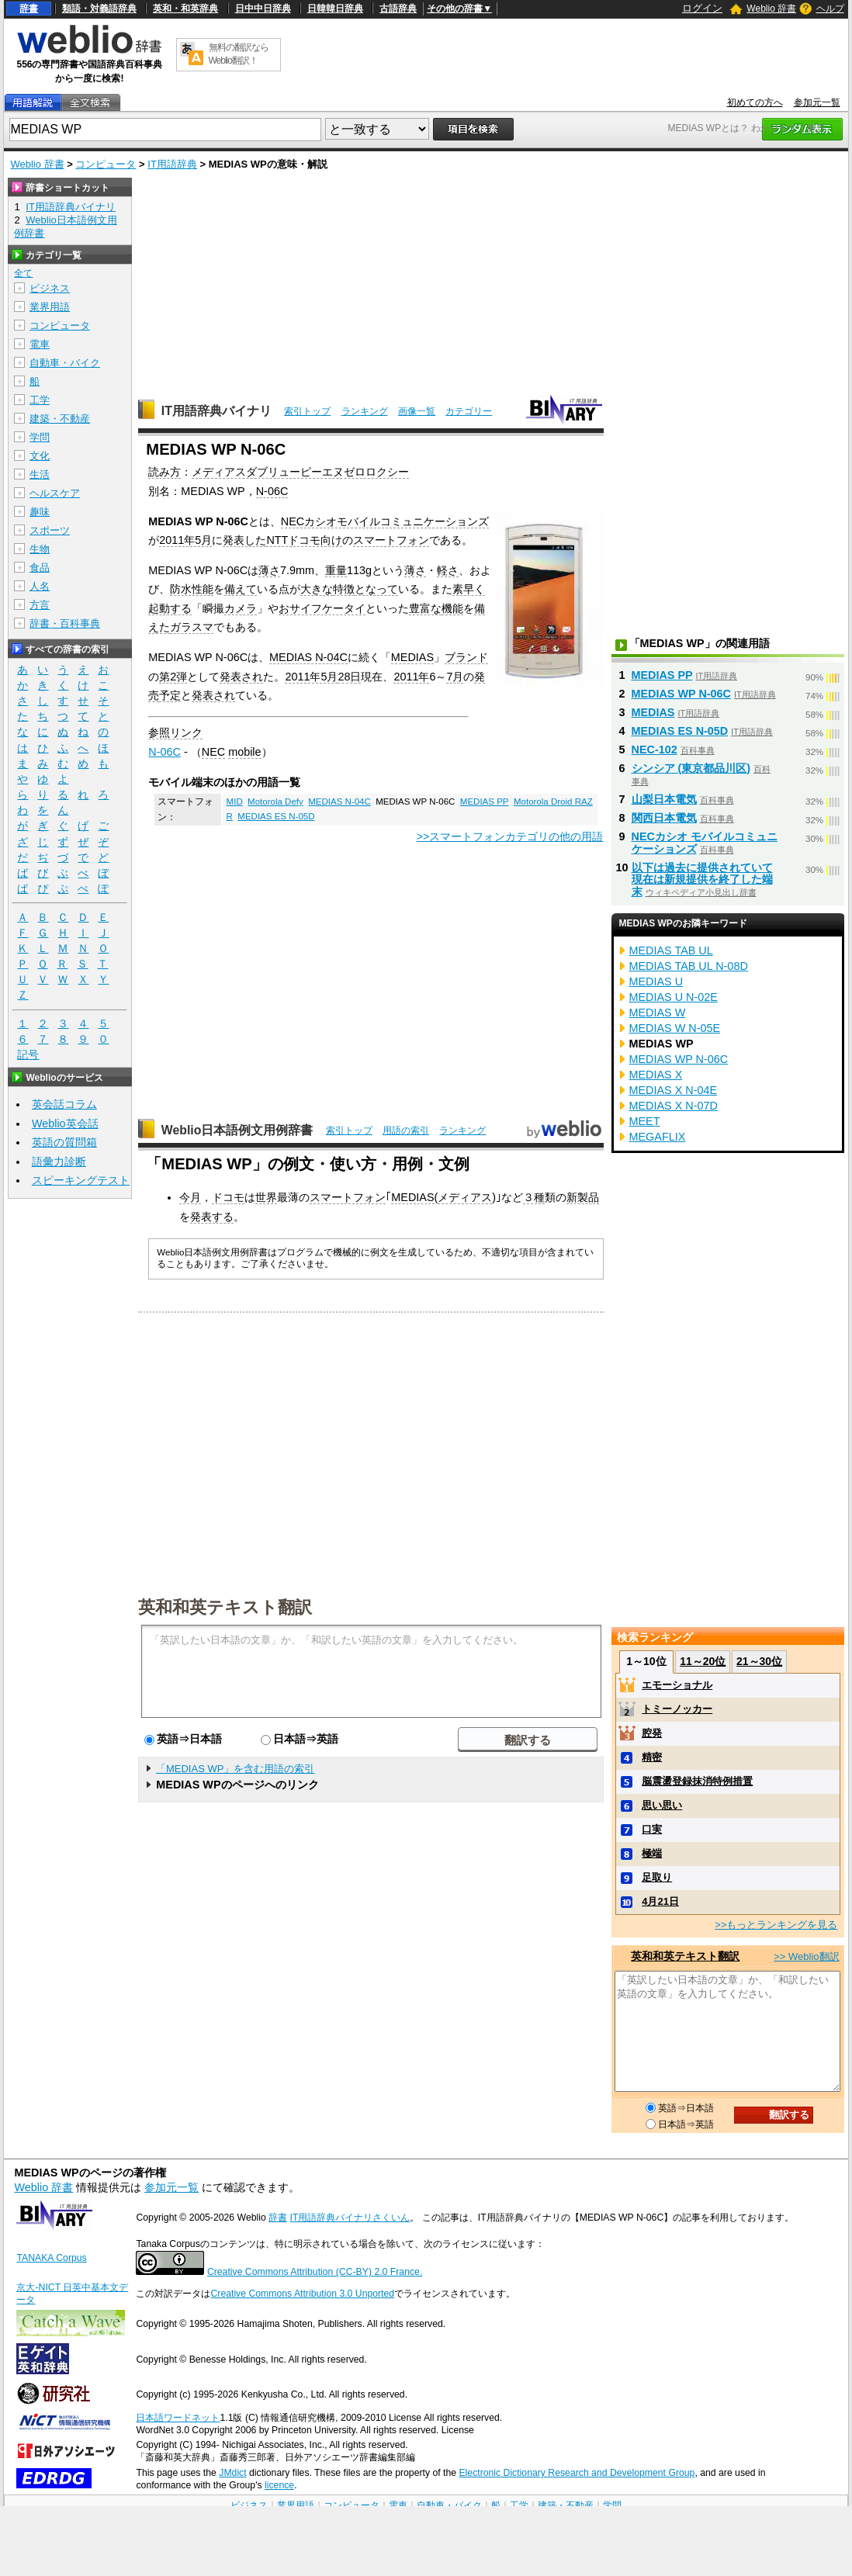 The image size is (852, 2576). Describe the element at coordinates (350, 2217) in the screenshot. I see `IT用語辞典バイナリさくいん` at that location.